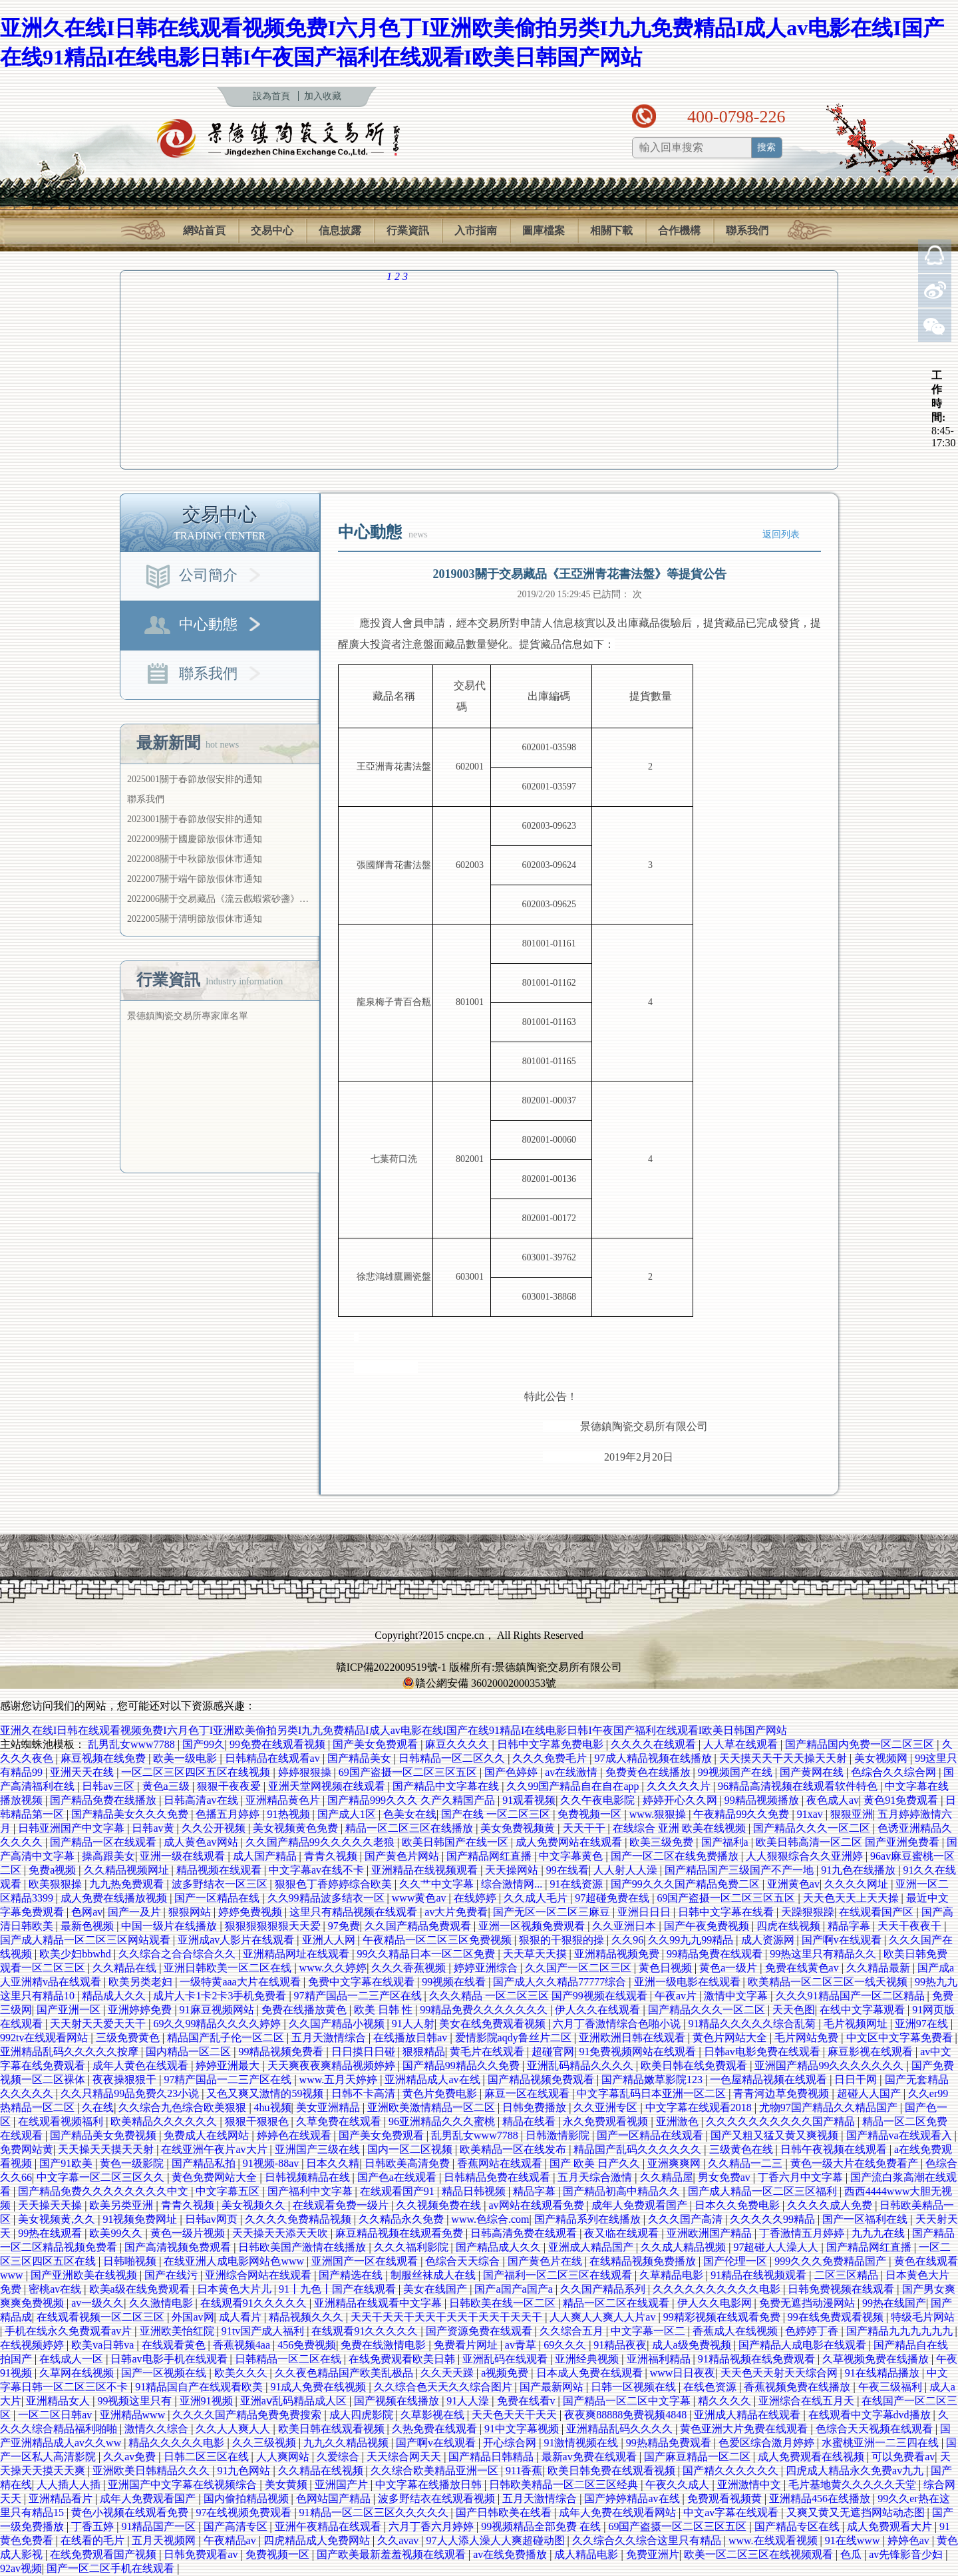  Describe the element at coordinates (487, 1967) in the screenshot. I see `婷婷亚洲综合` at that location.